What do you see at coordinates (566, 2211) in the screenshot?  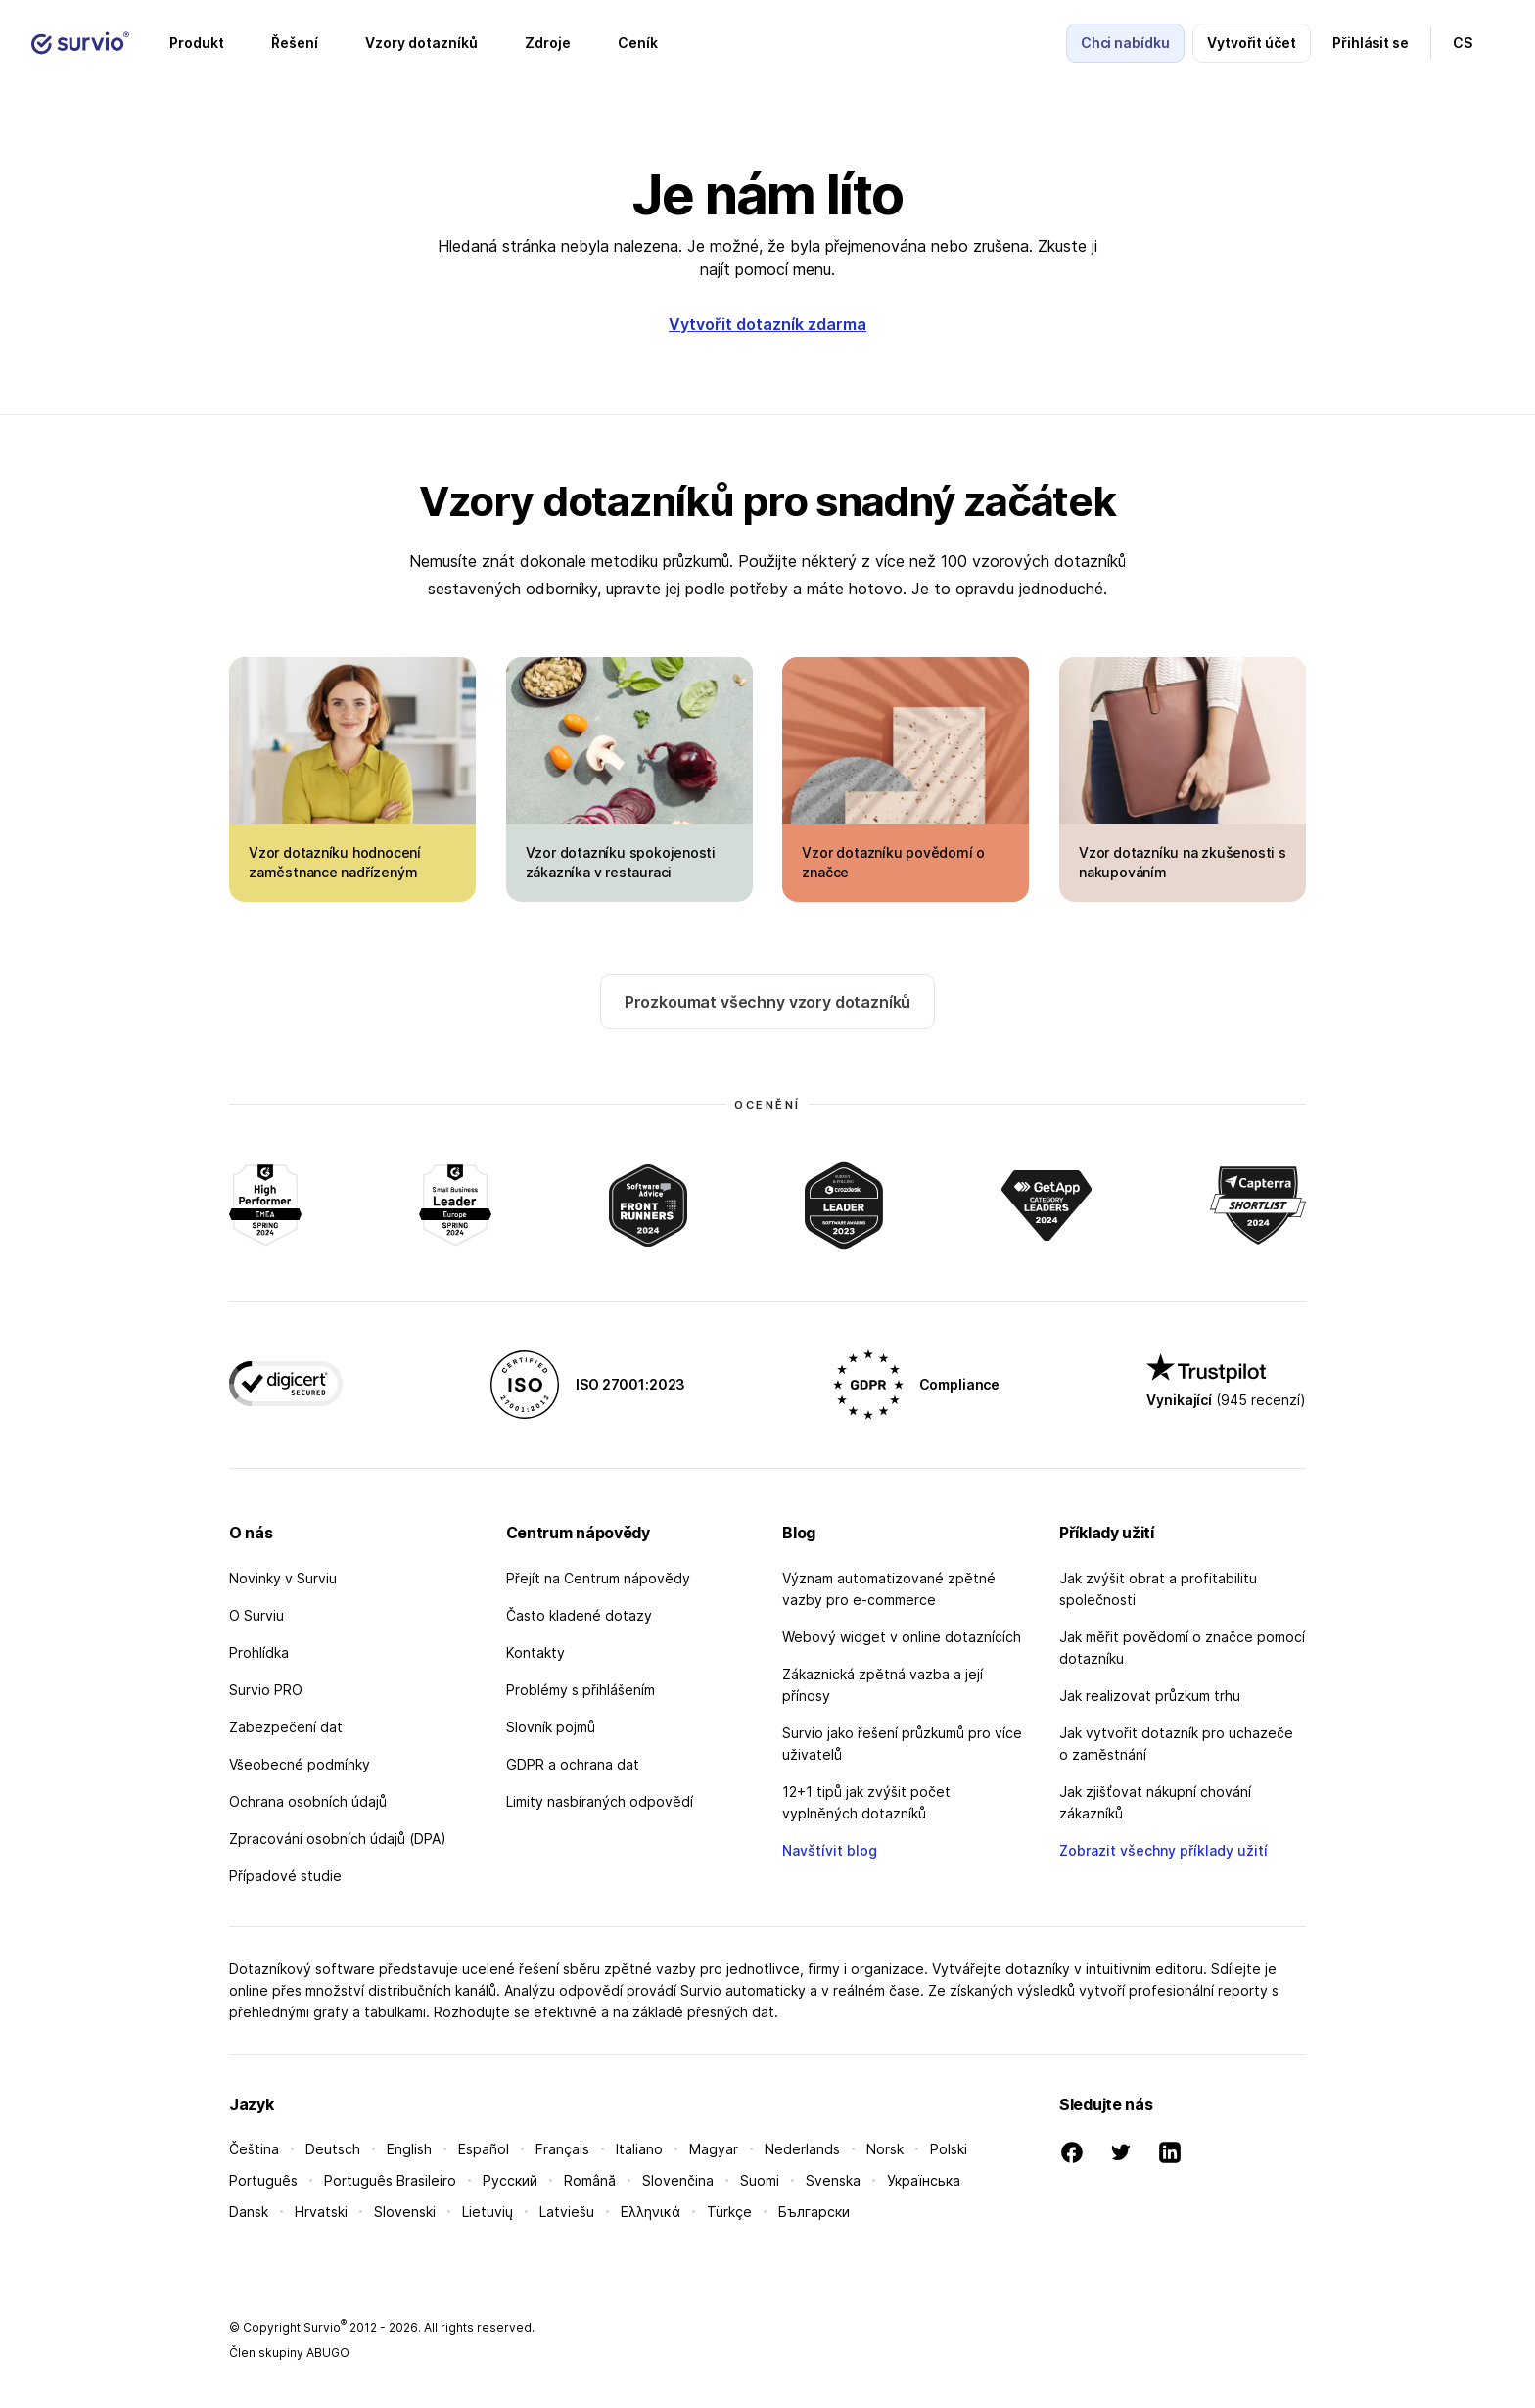 I see `Latviešu` at bounding box center [566, 2211].